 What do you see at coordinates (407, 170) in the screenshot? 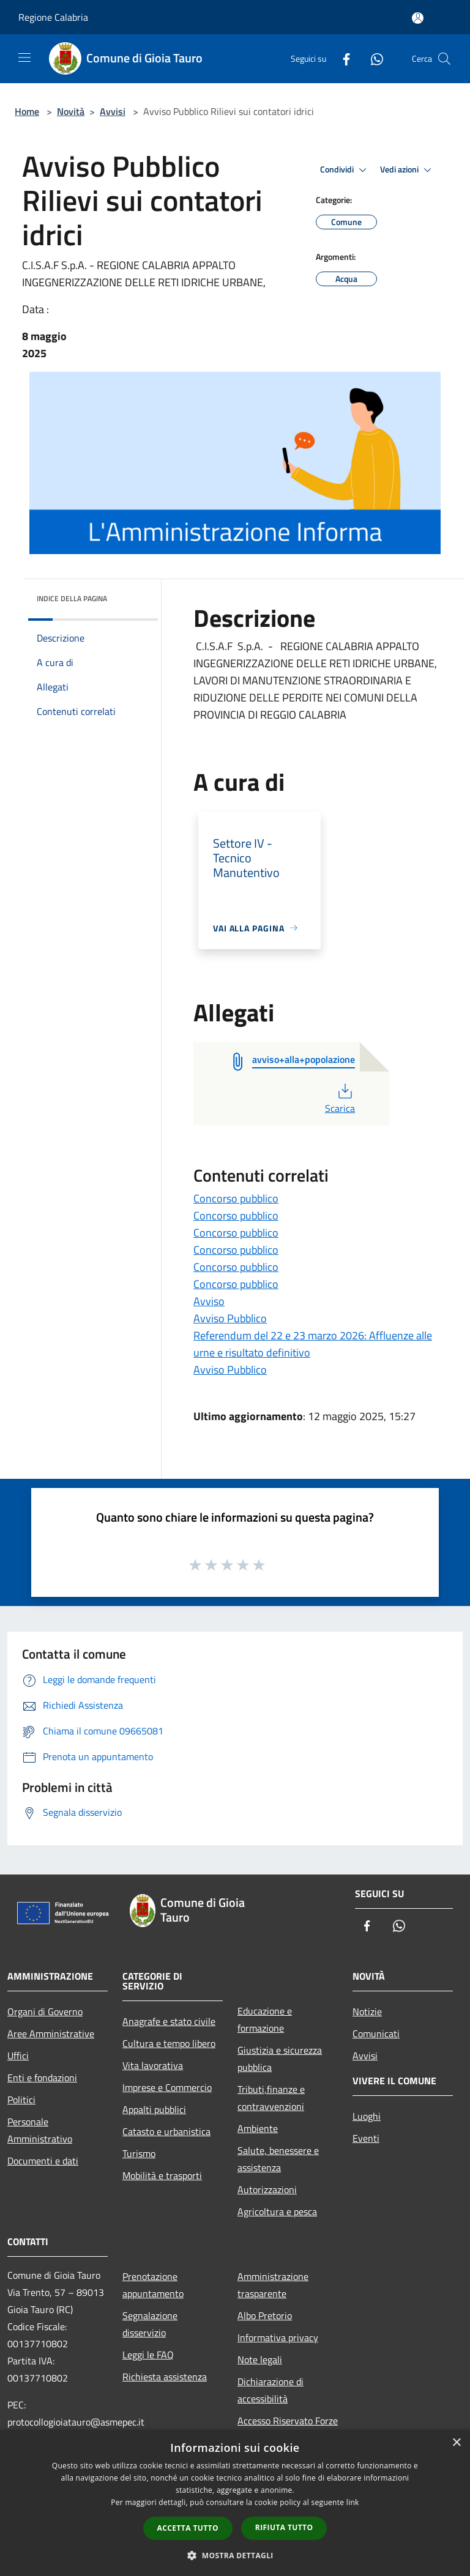
I see `Vedi azioni` at bounding box center [407, 170].